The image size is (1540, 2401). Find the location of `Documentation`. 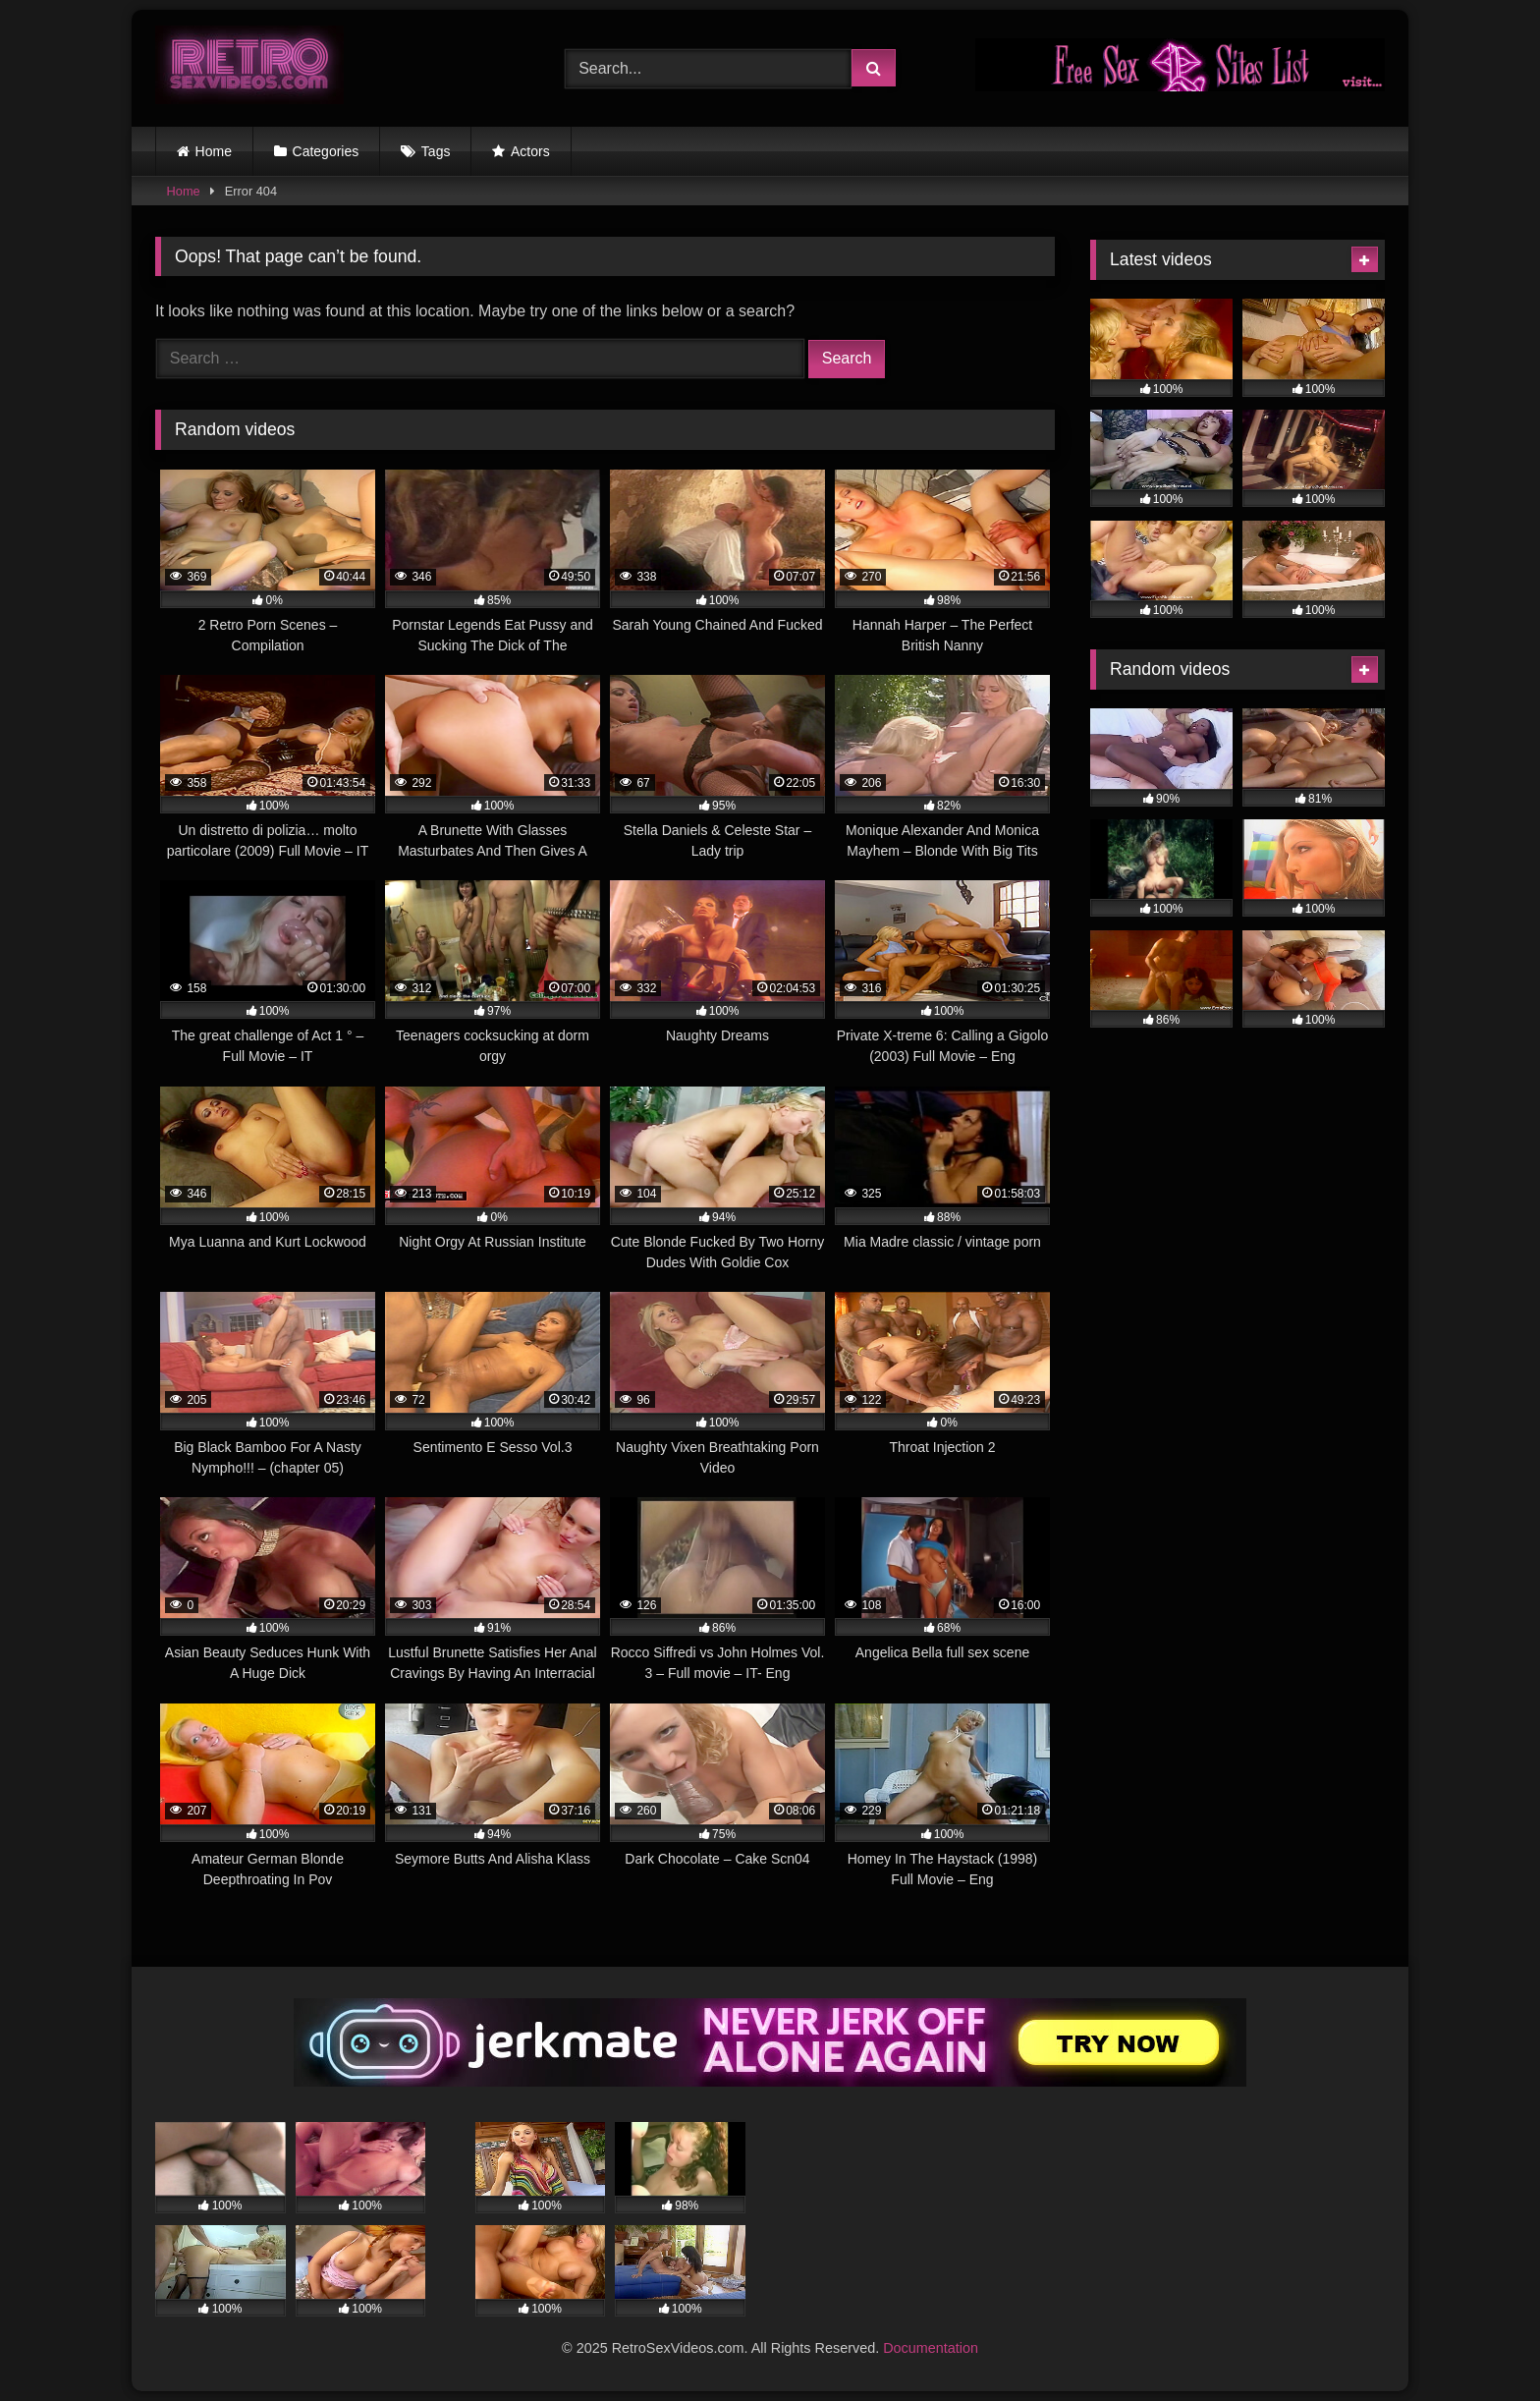

Documentation is located at coordinates (930, 2348).